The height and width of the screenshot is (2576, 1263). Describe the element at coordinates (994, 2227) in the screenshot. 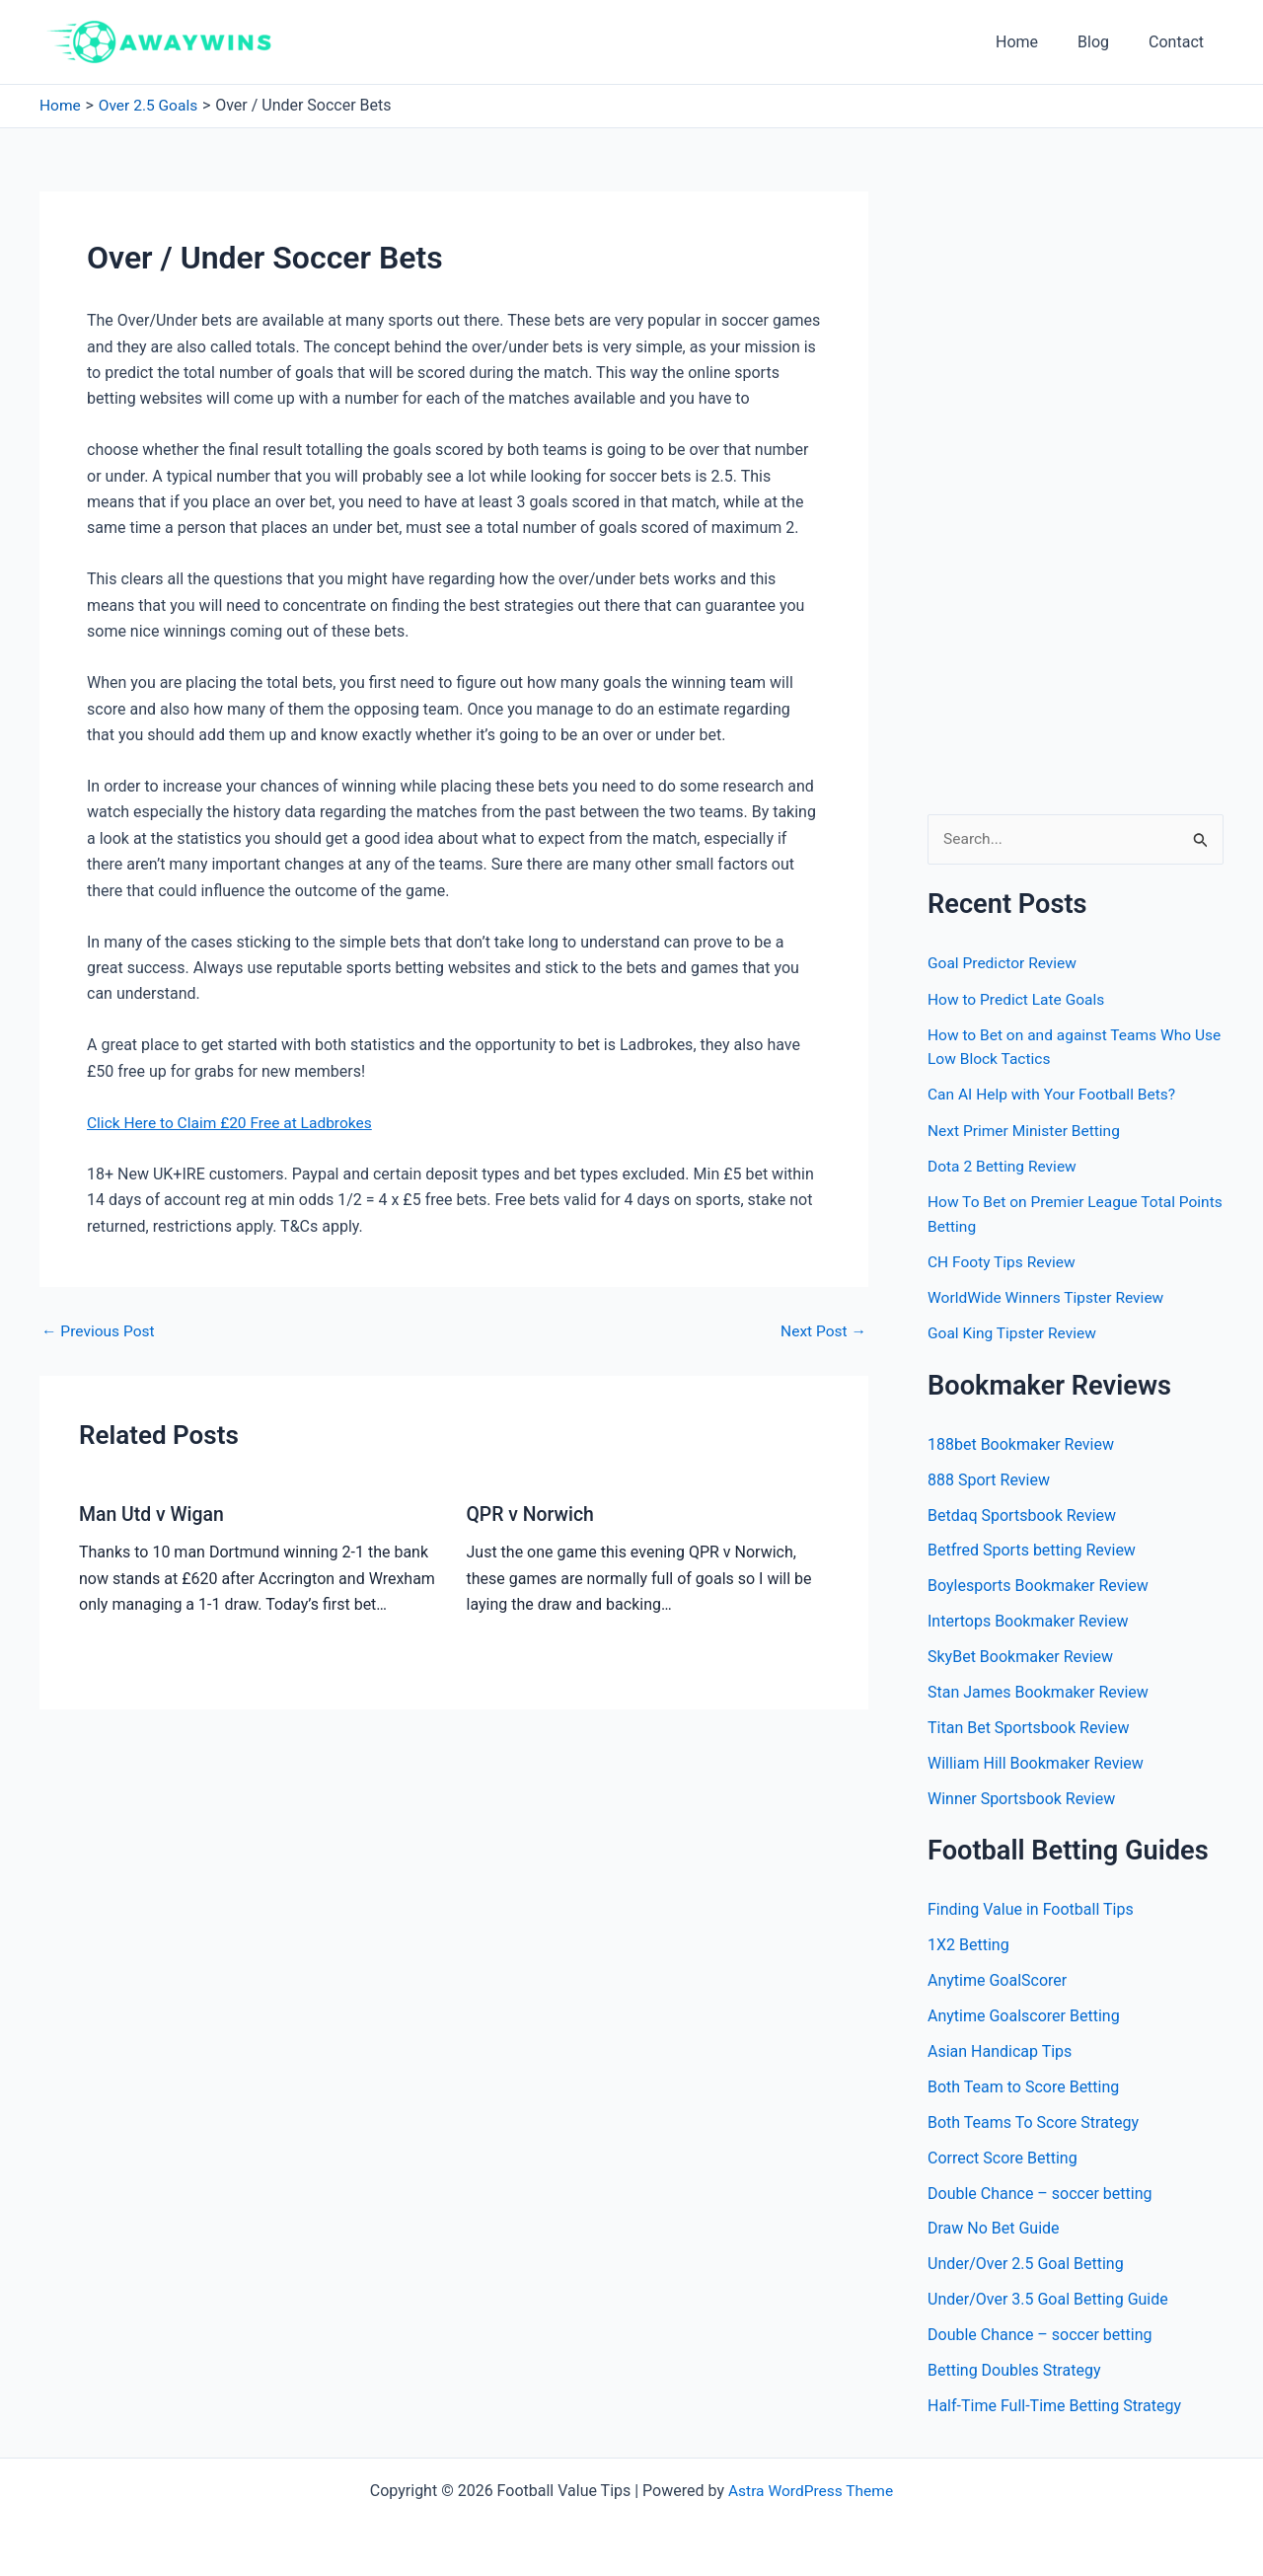

I see `Draw No Bet Guide` at that location.